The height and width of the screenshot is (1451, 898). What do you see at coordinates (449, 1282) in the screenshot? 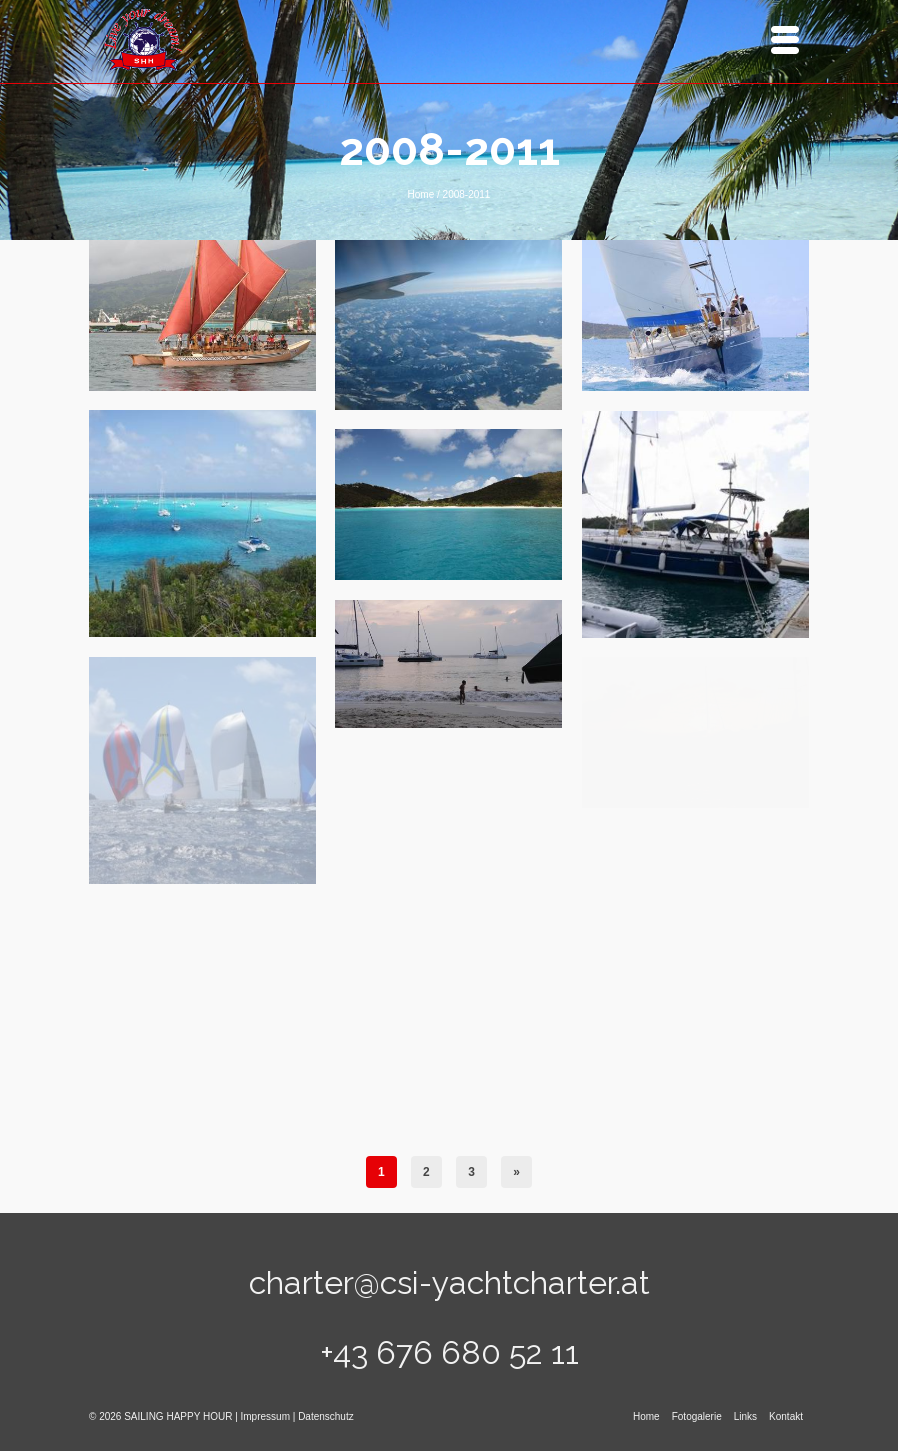
I see `charter@csi-yachtcharter.at` at bounding box center [449, 1282].